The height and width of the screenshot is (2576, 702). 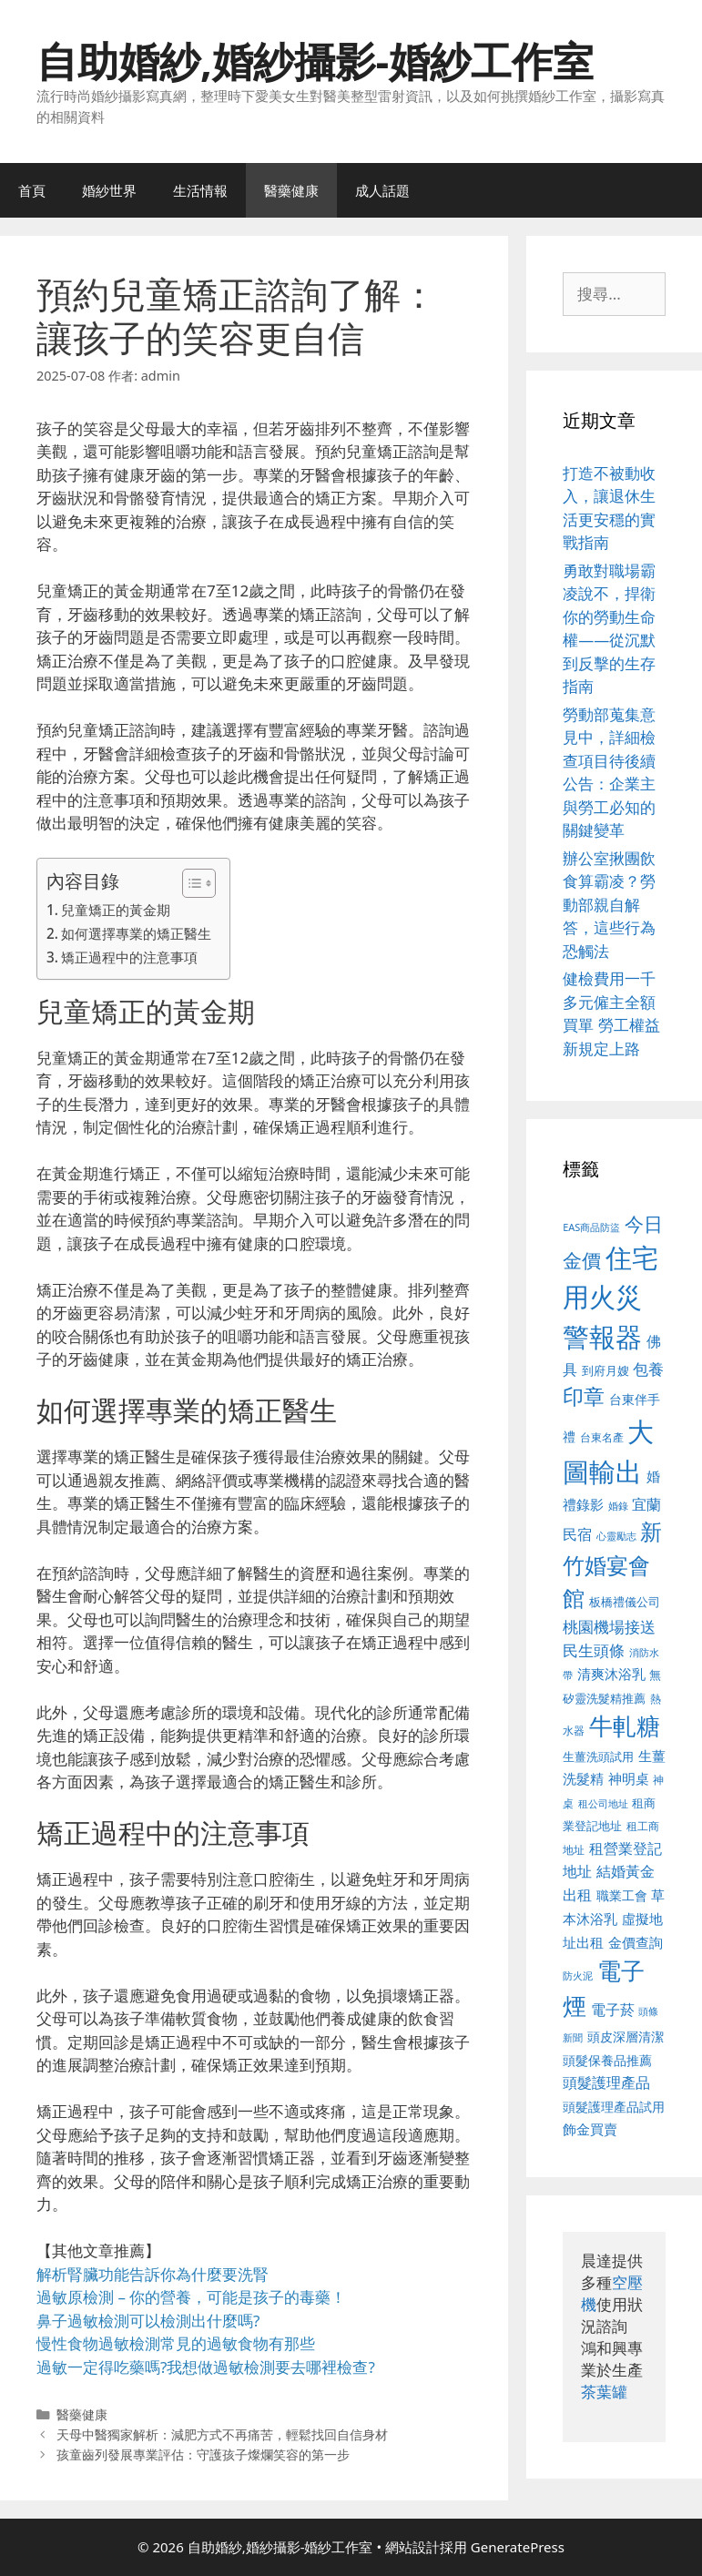 What do you see at coordinates (200, 190) in the screenshot?
I see `生活情報` at bounding box center [200, 190].